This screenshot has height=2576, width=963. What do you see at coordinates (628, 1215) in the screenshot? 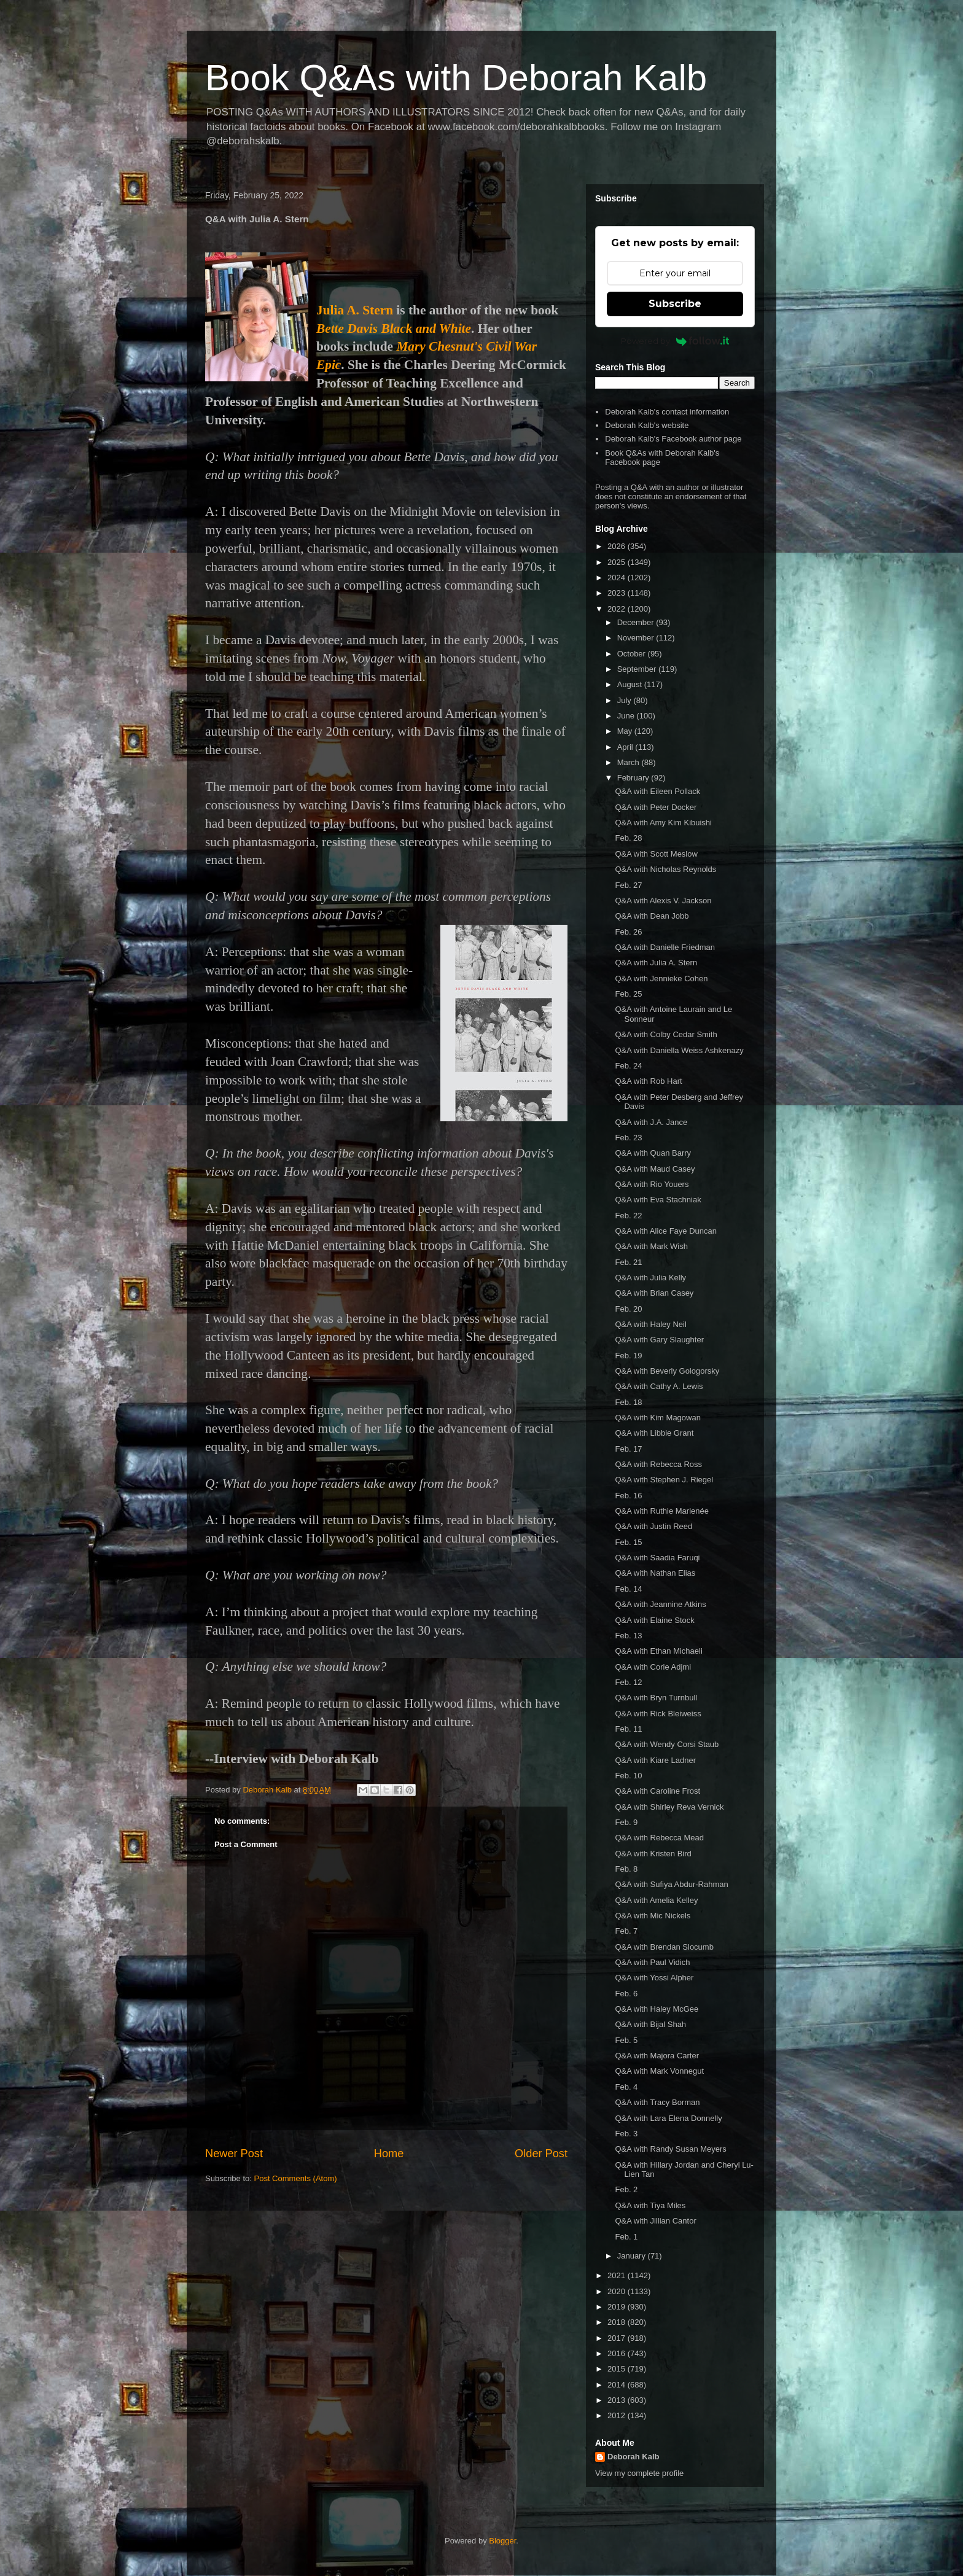
I see `Feb. 22` at bounding box center [628, 1215].